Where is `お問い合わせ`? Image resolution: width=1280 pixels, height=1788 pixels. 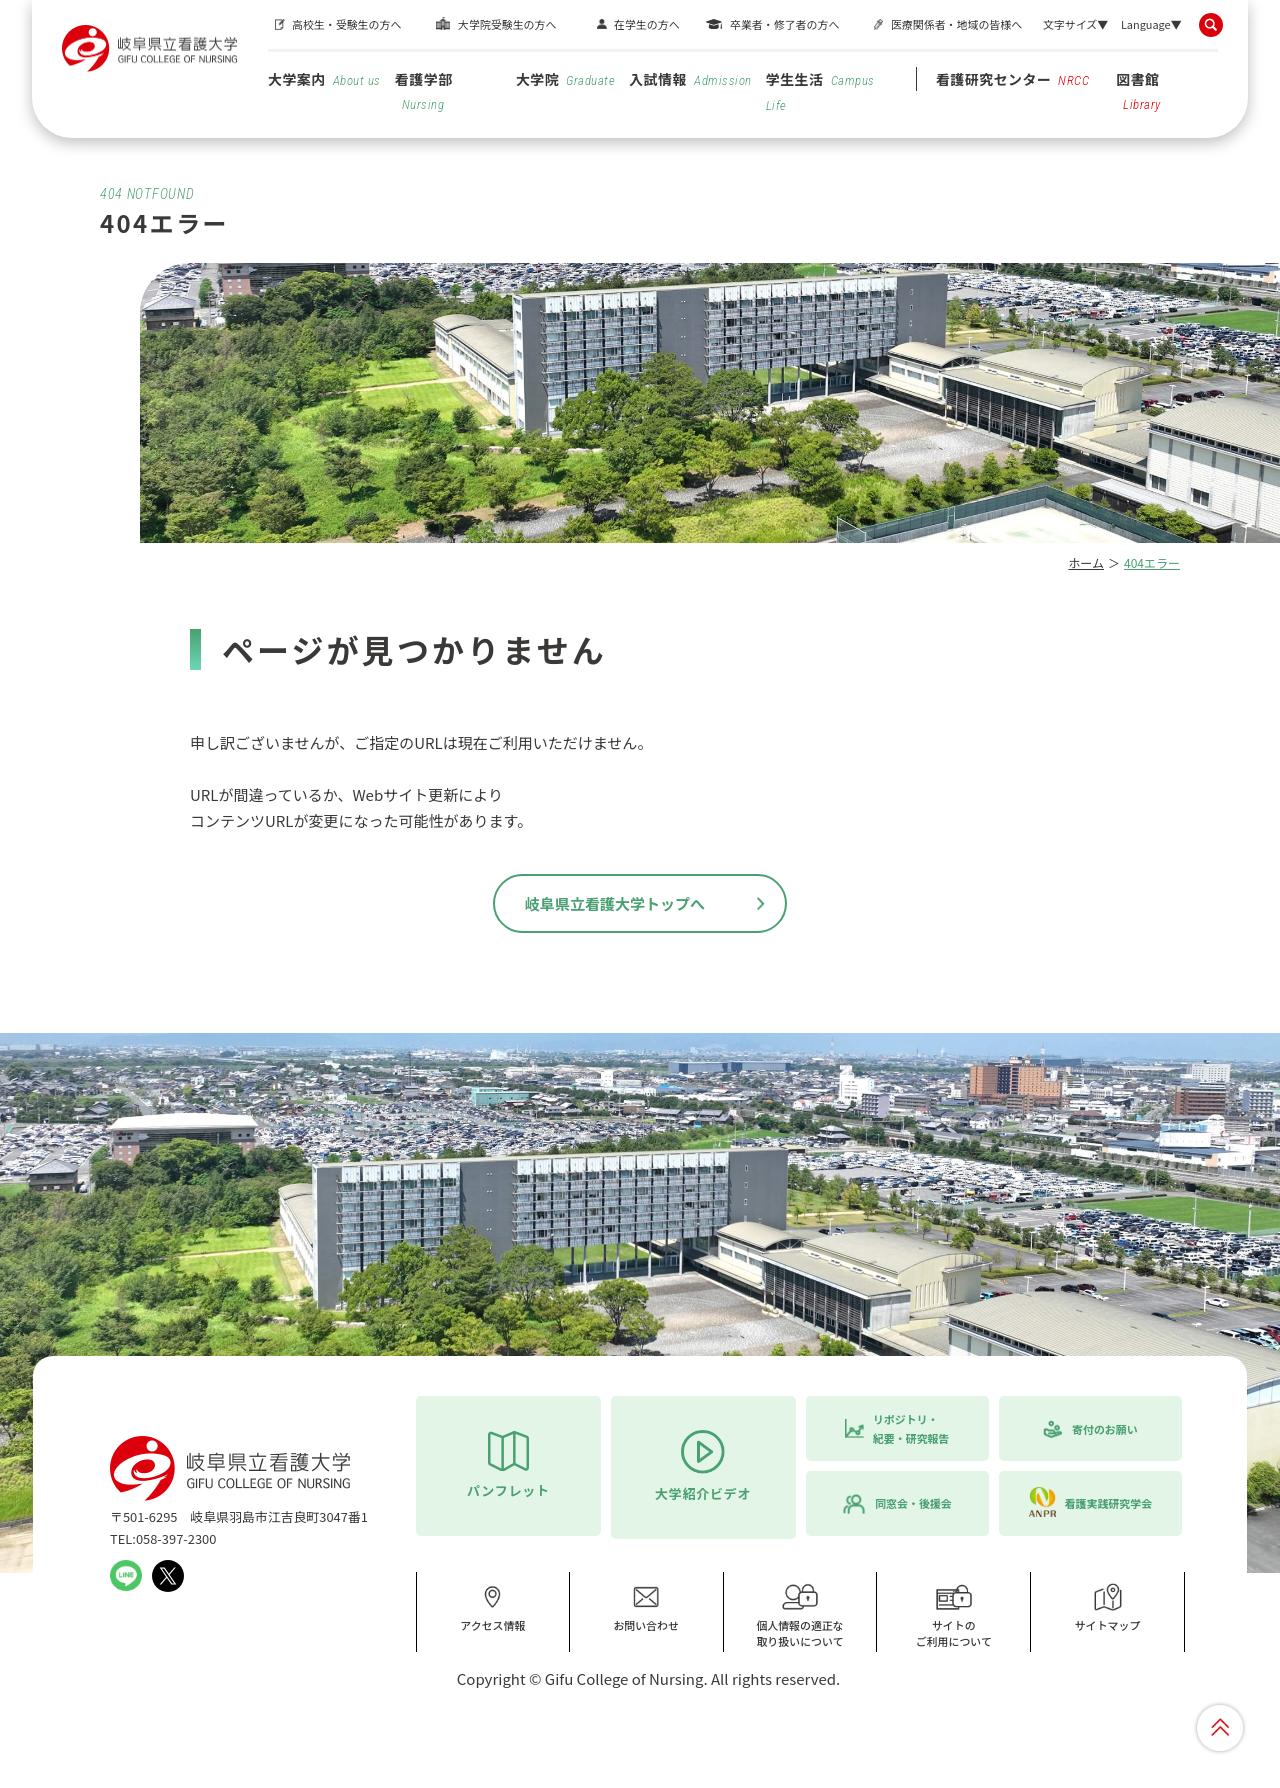
お問い合わせ is located at coordinates (646, 1608).